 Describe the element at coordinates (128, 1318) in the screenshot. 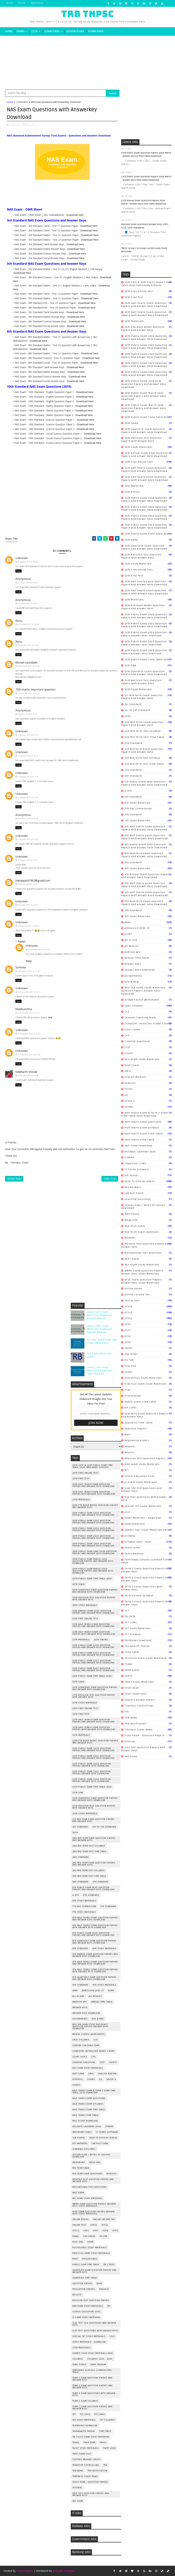

I see `OTF12` at that location.